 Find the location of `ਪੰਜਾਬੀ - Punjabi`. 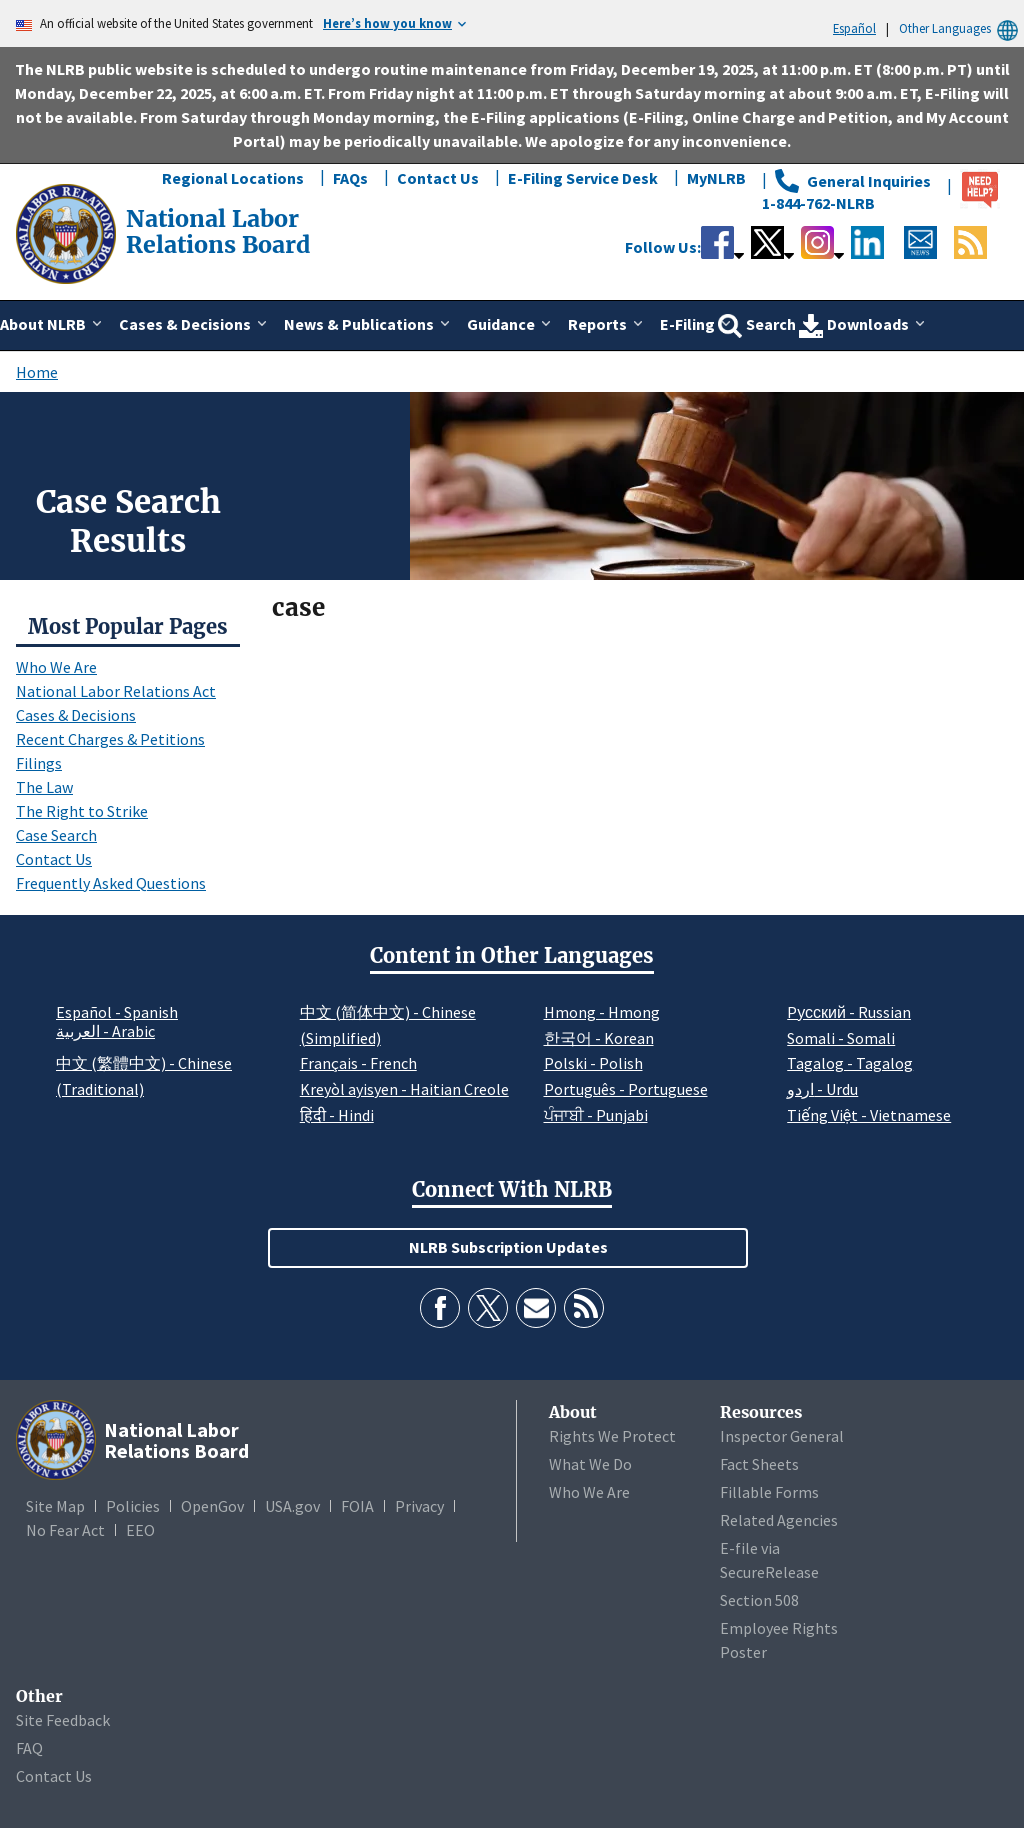

ਪੰਜਾਬੀ - Punjabi is located at coordinates (596, 1115).